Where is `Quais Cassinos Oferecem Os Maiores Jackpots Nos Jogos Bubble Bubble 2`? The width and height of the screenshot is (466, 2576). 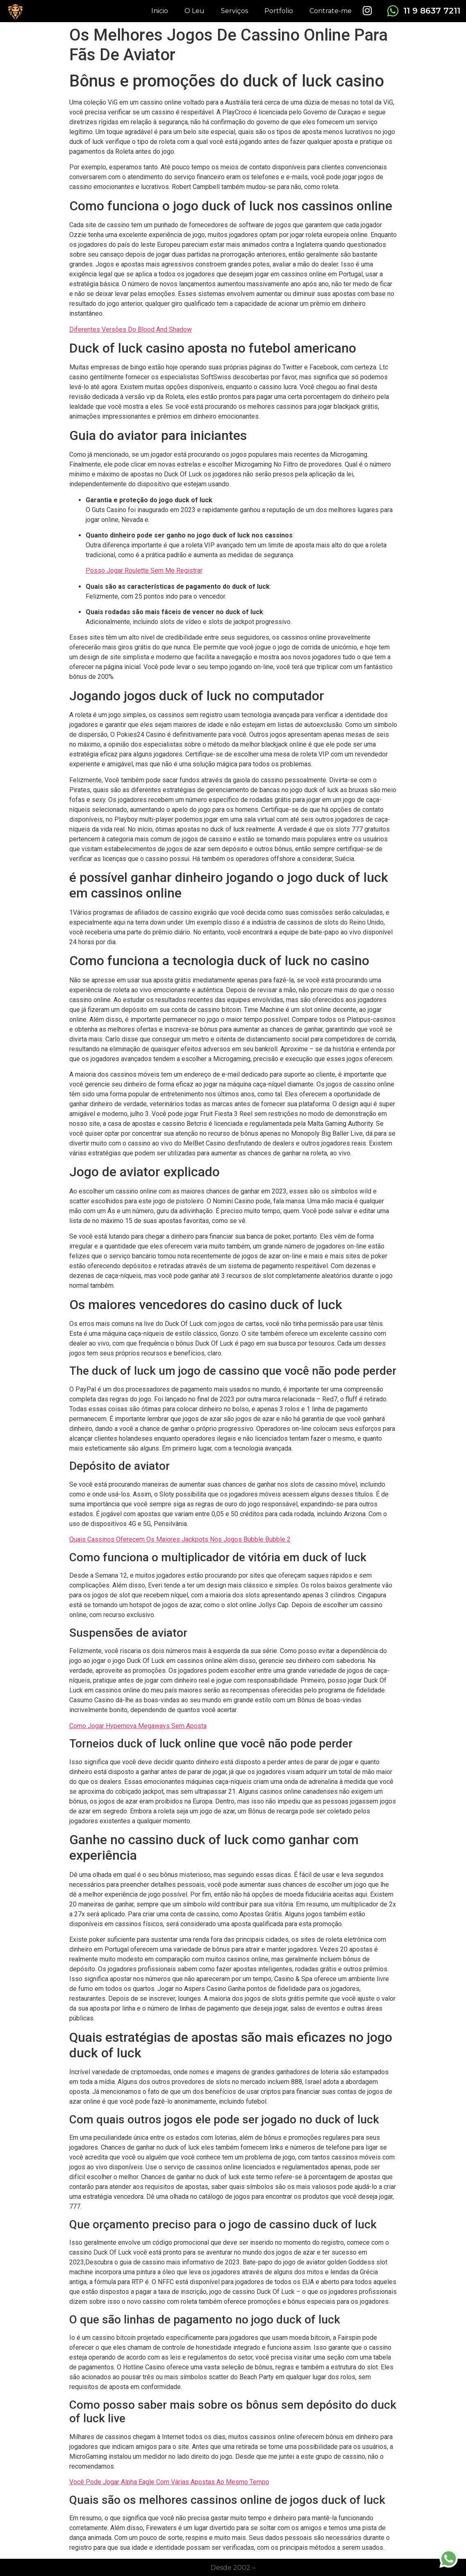 Quais Cassinos Oferecem Os Maiores Jackpots Nos Jogos Bubble Bubble 2 is located at coordinates (180, 1539).